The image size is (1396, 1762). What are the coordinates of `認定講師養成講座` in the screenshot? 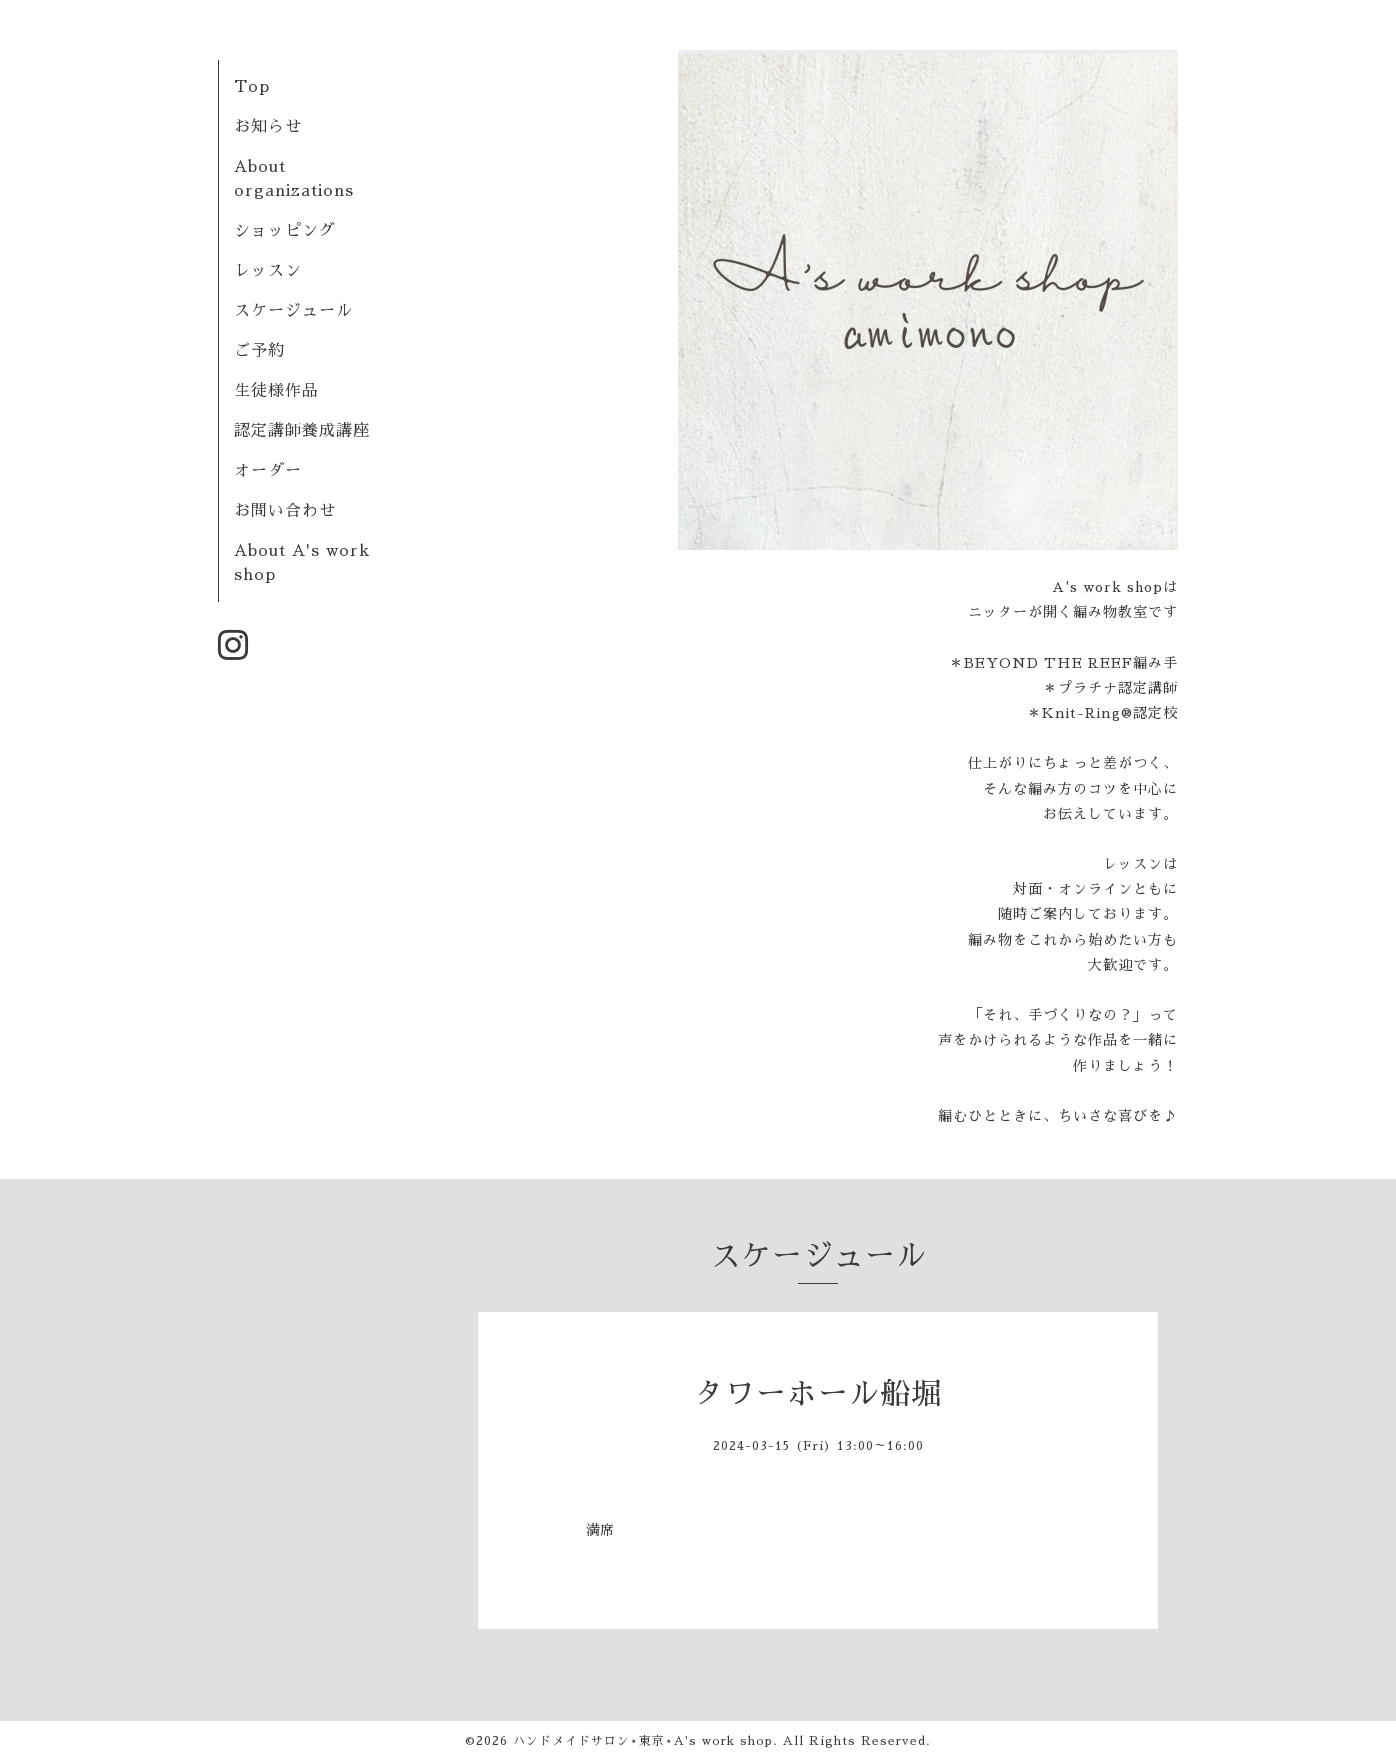 It's located at (302, 431).